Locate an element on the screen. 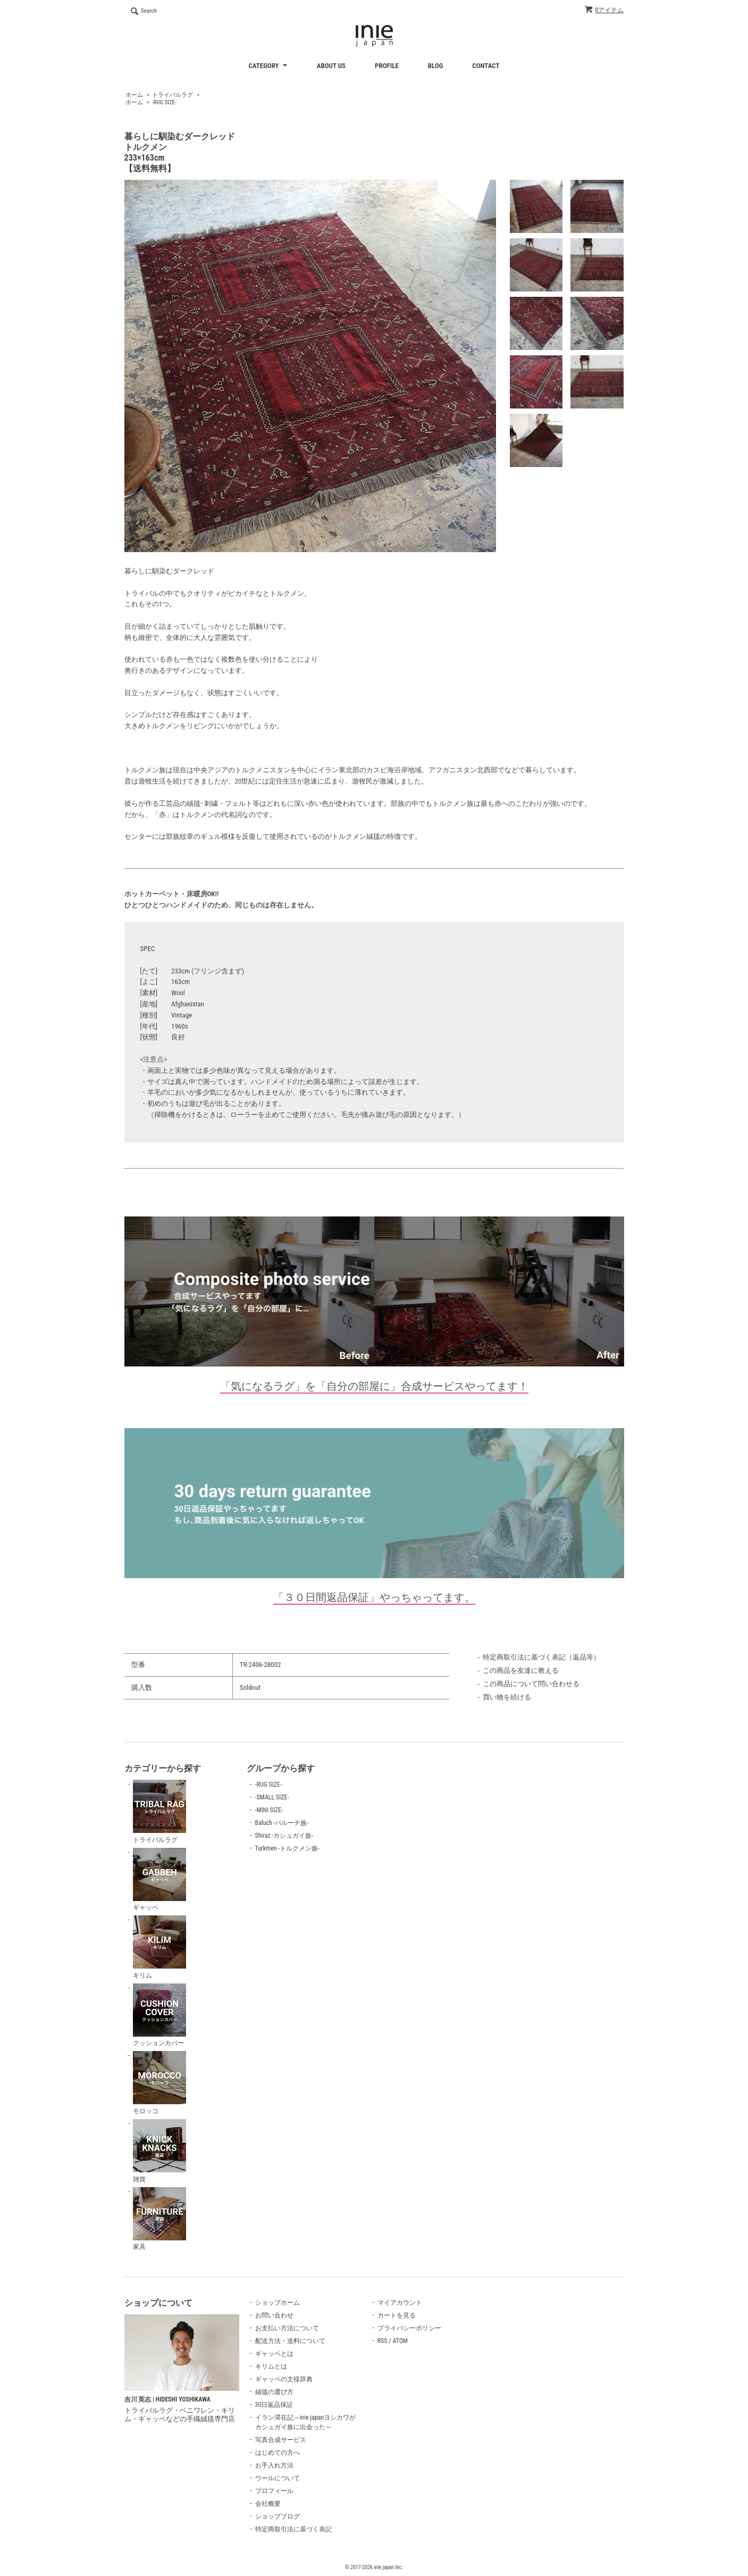 This screenshot has height=2576, width=748. 写真合成サービス is located at coordinates (280, 2440).